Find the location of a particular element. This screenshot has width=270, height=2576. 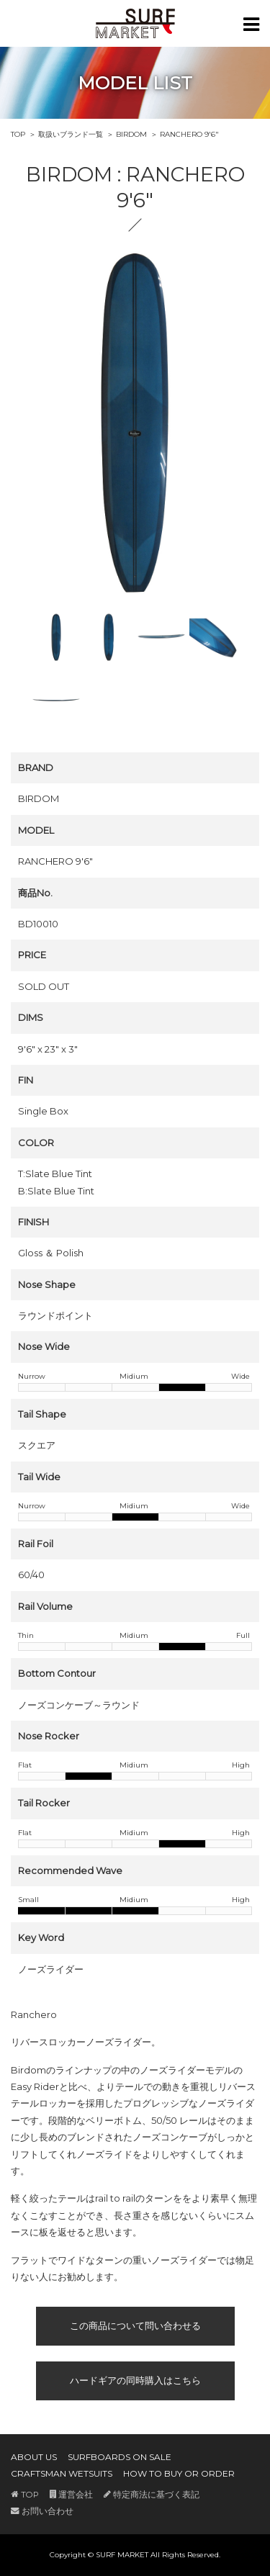

運営会社 is located at coordinates (71, 2495).